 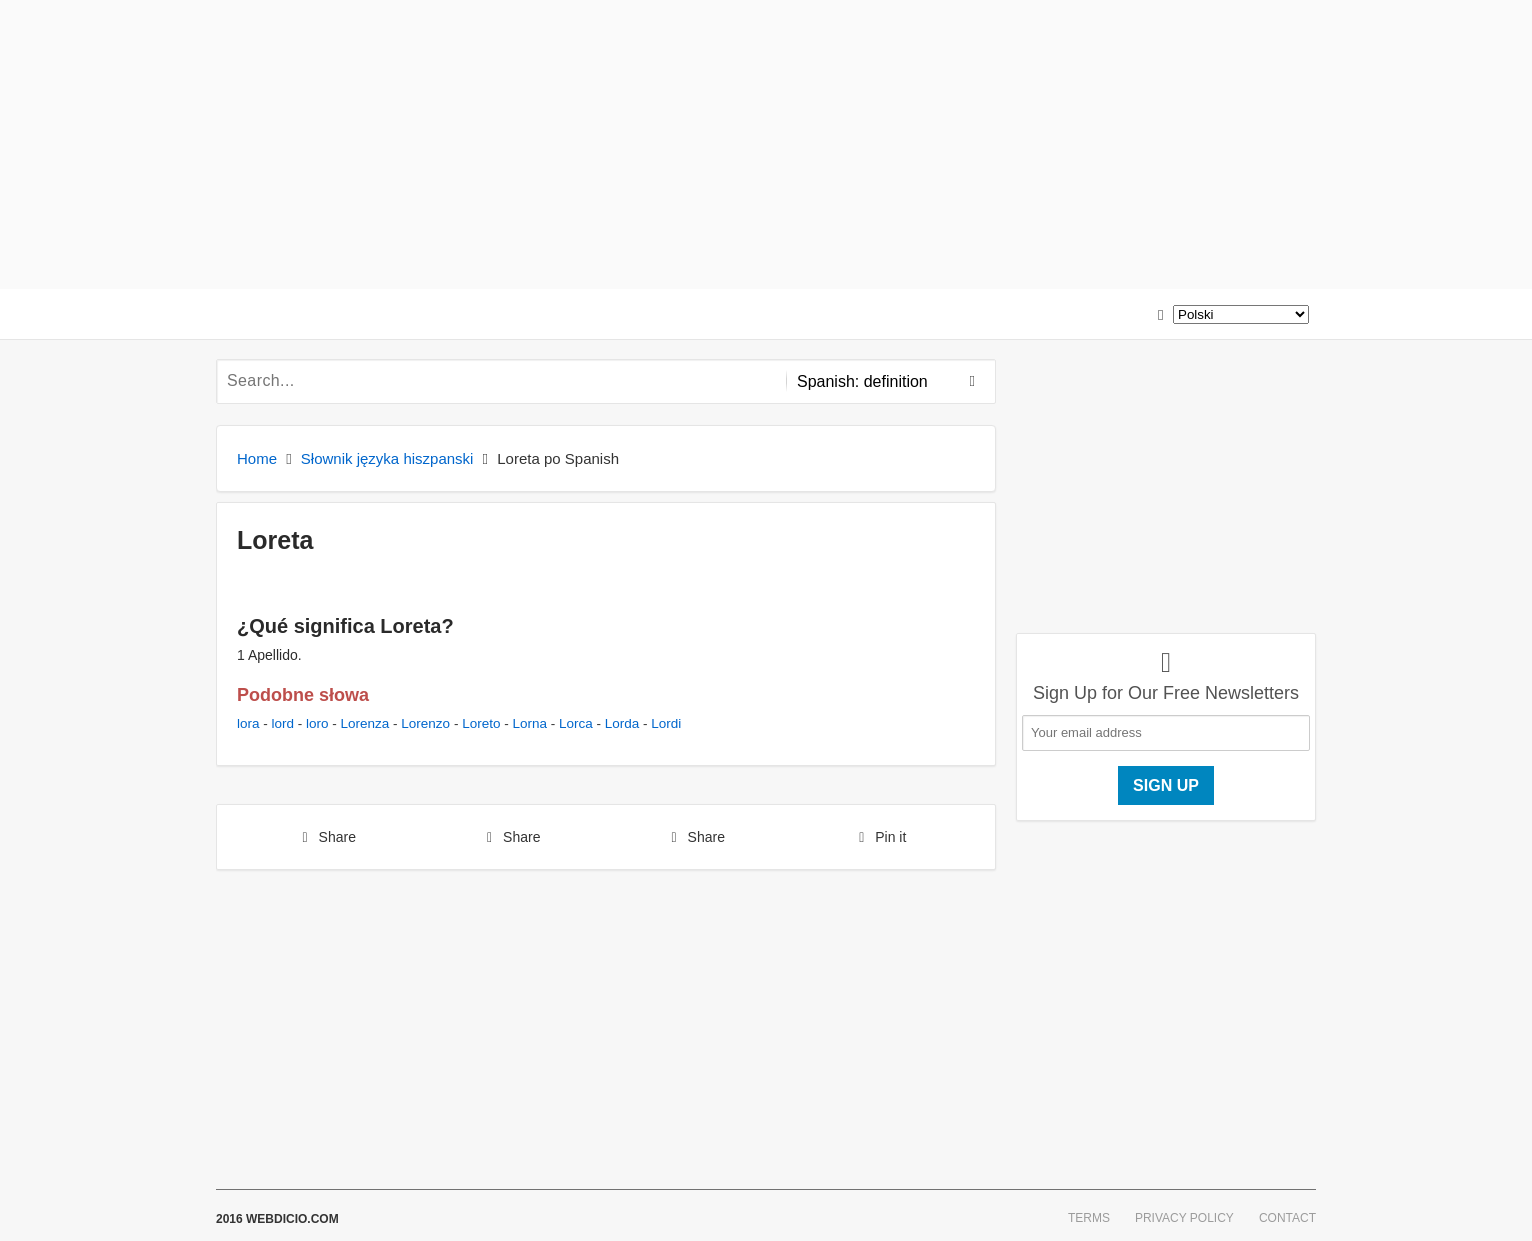 What do you see at coordinates (576, 723) in the screenshot?
I see `Lorca` at bounding box center [576, 723].